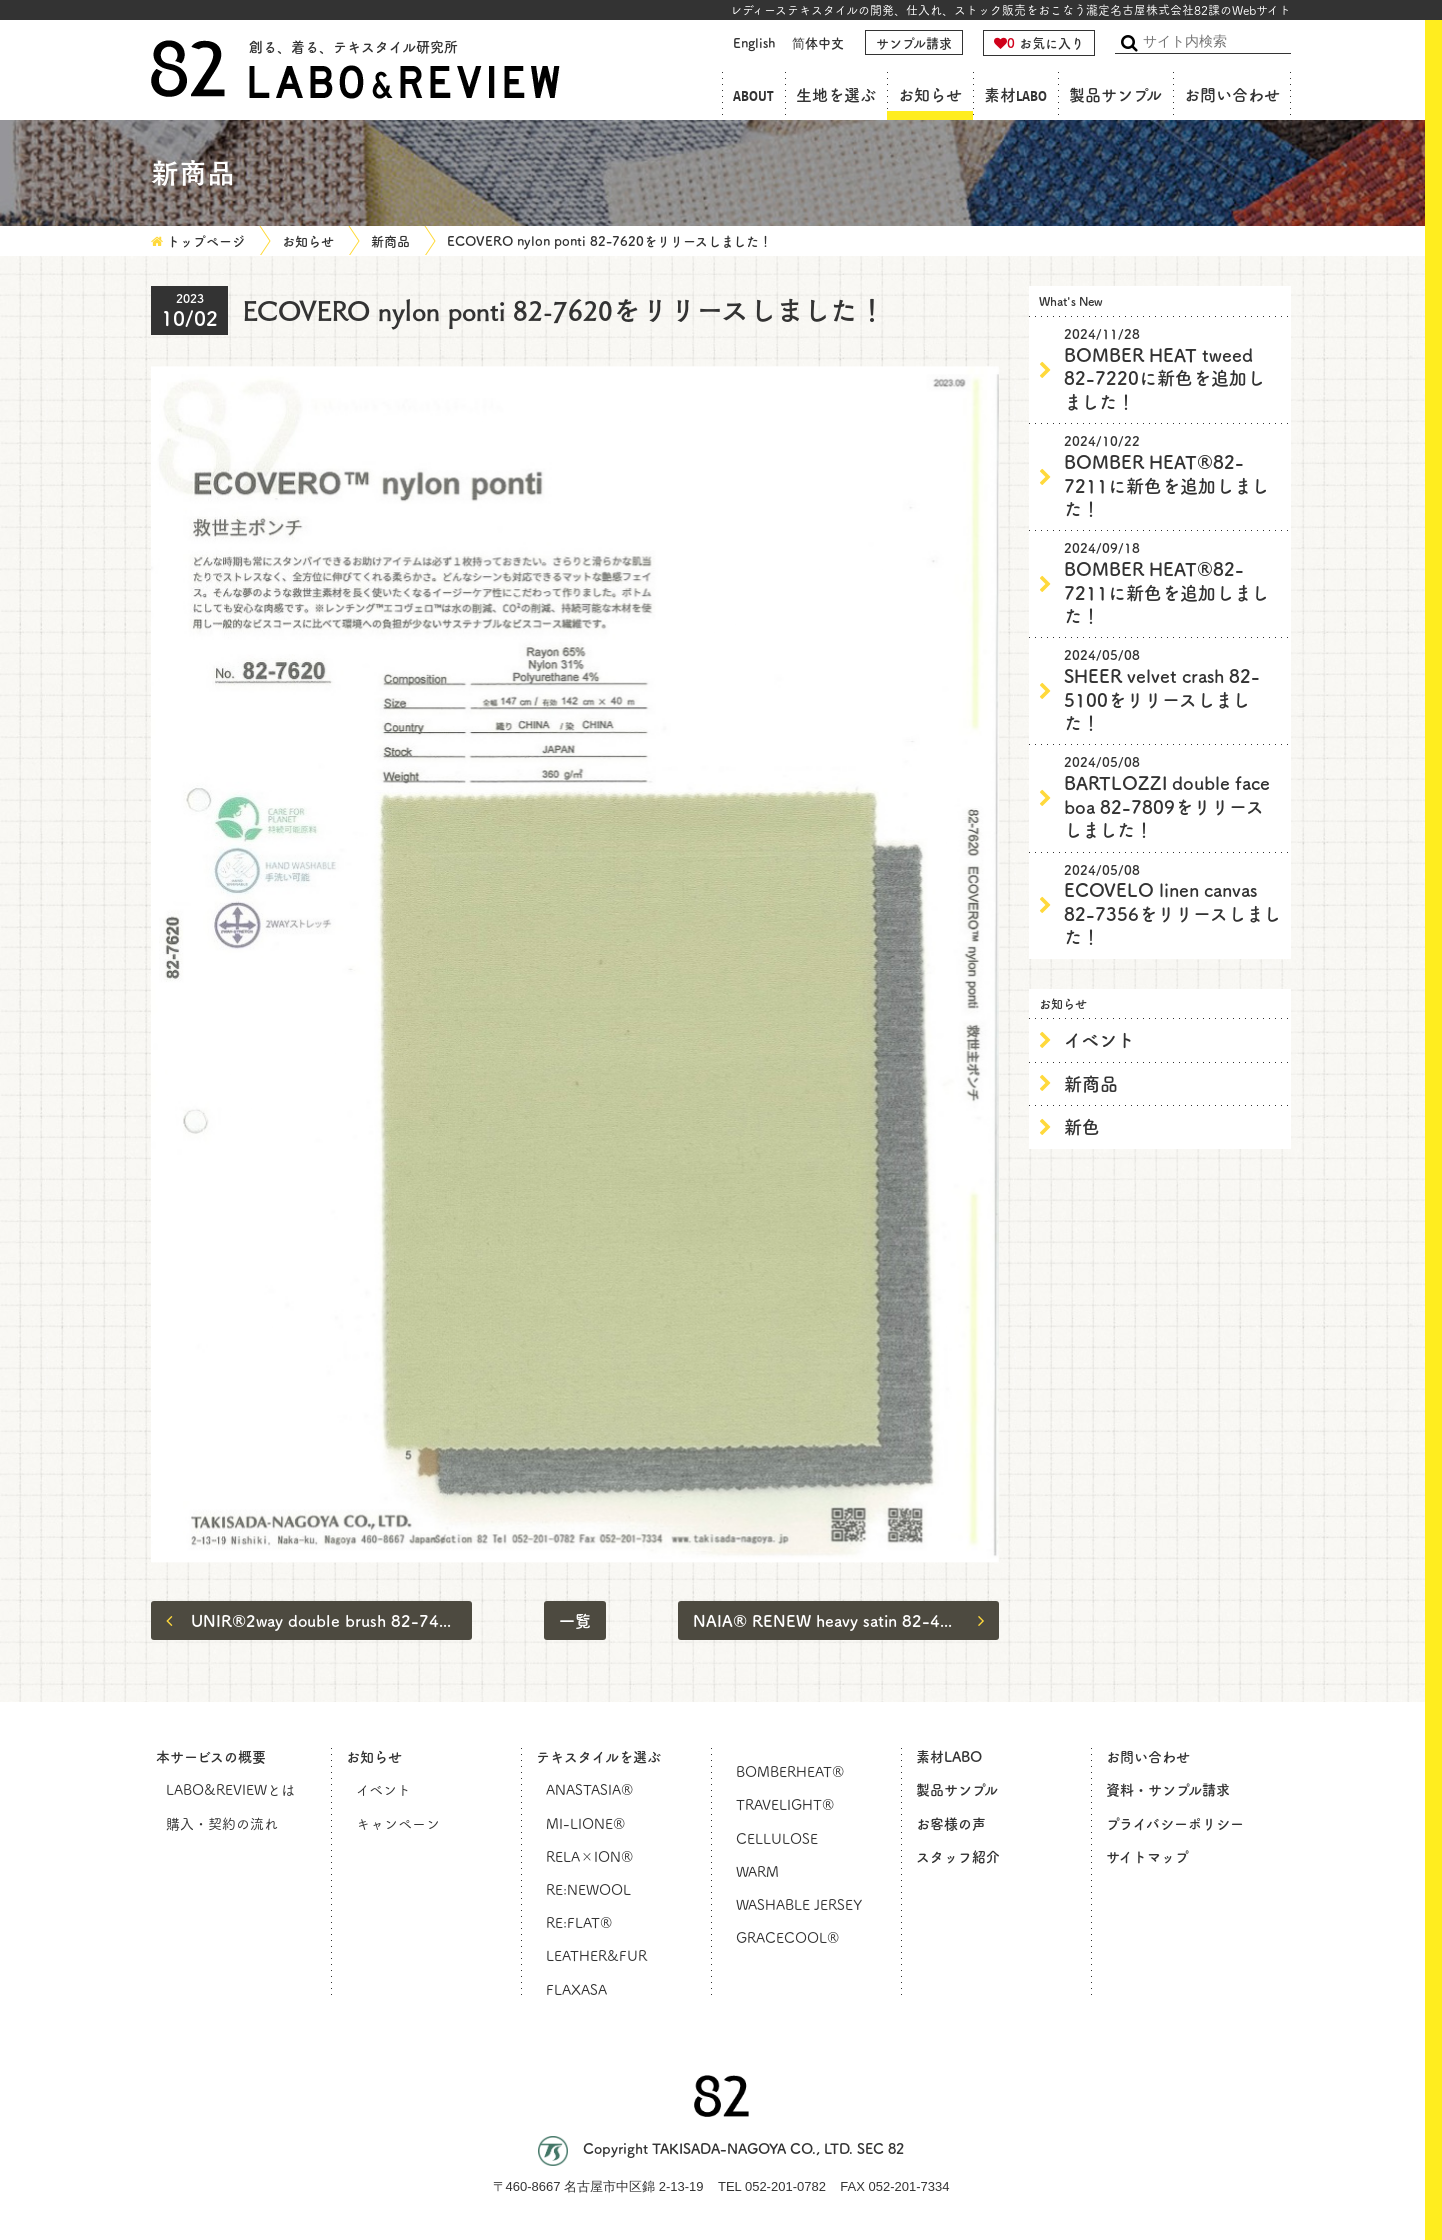  Describe the element at coordinates (1115, 95) in the screenshot. I see `製品サンプル` at that location.